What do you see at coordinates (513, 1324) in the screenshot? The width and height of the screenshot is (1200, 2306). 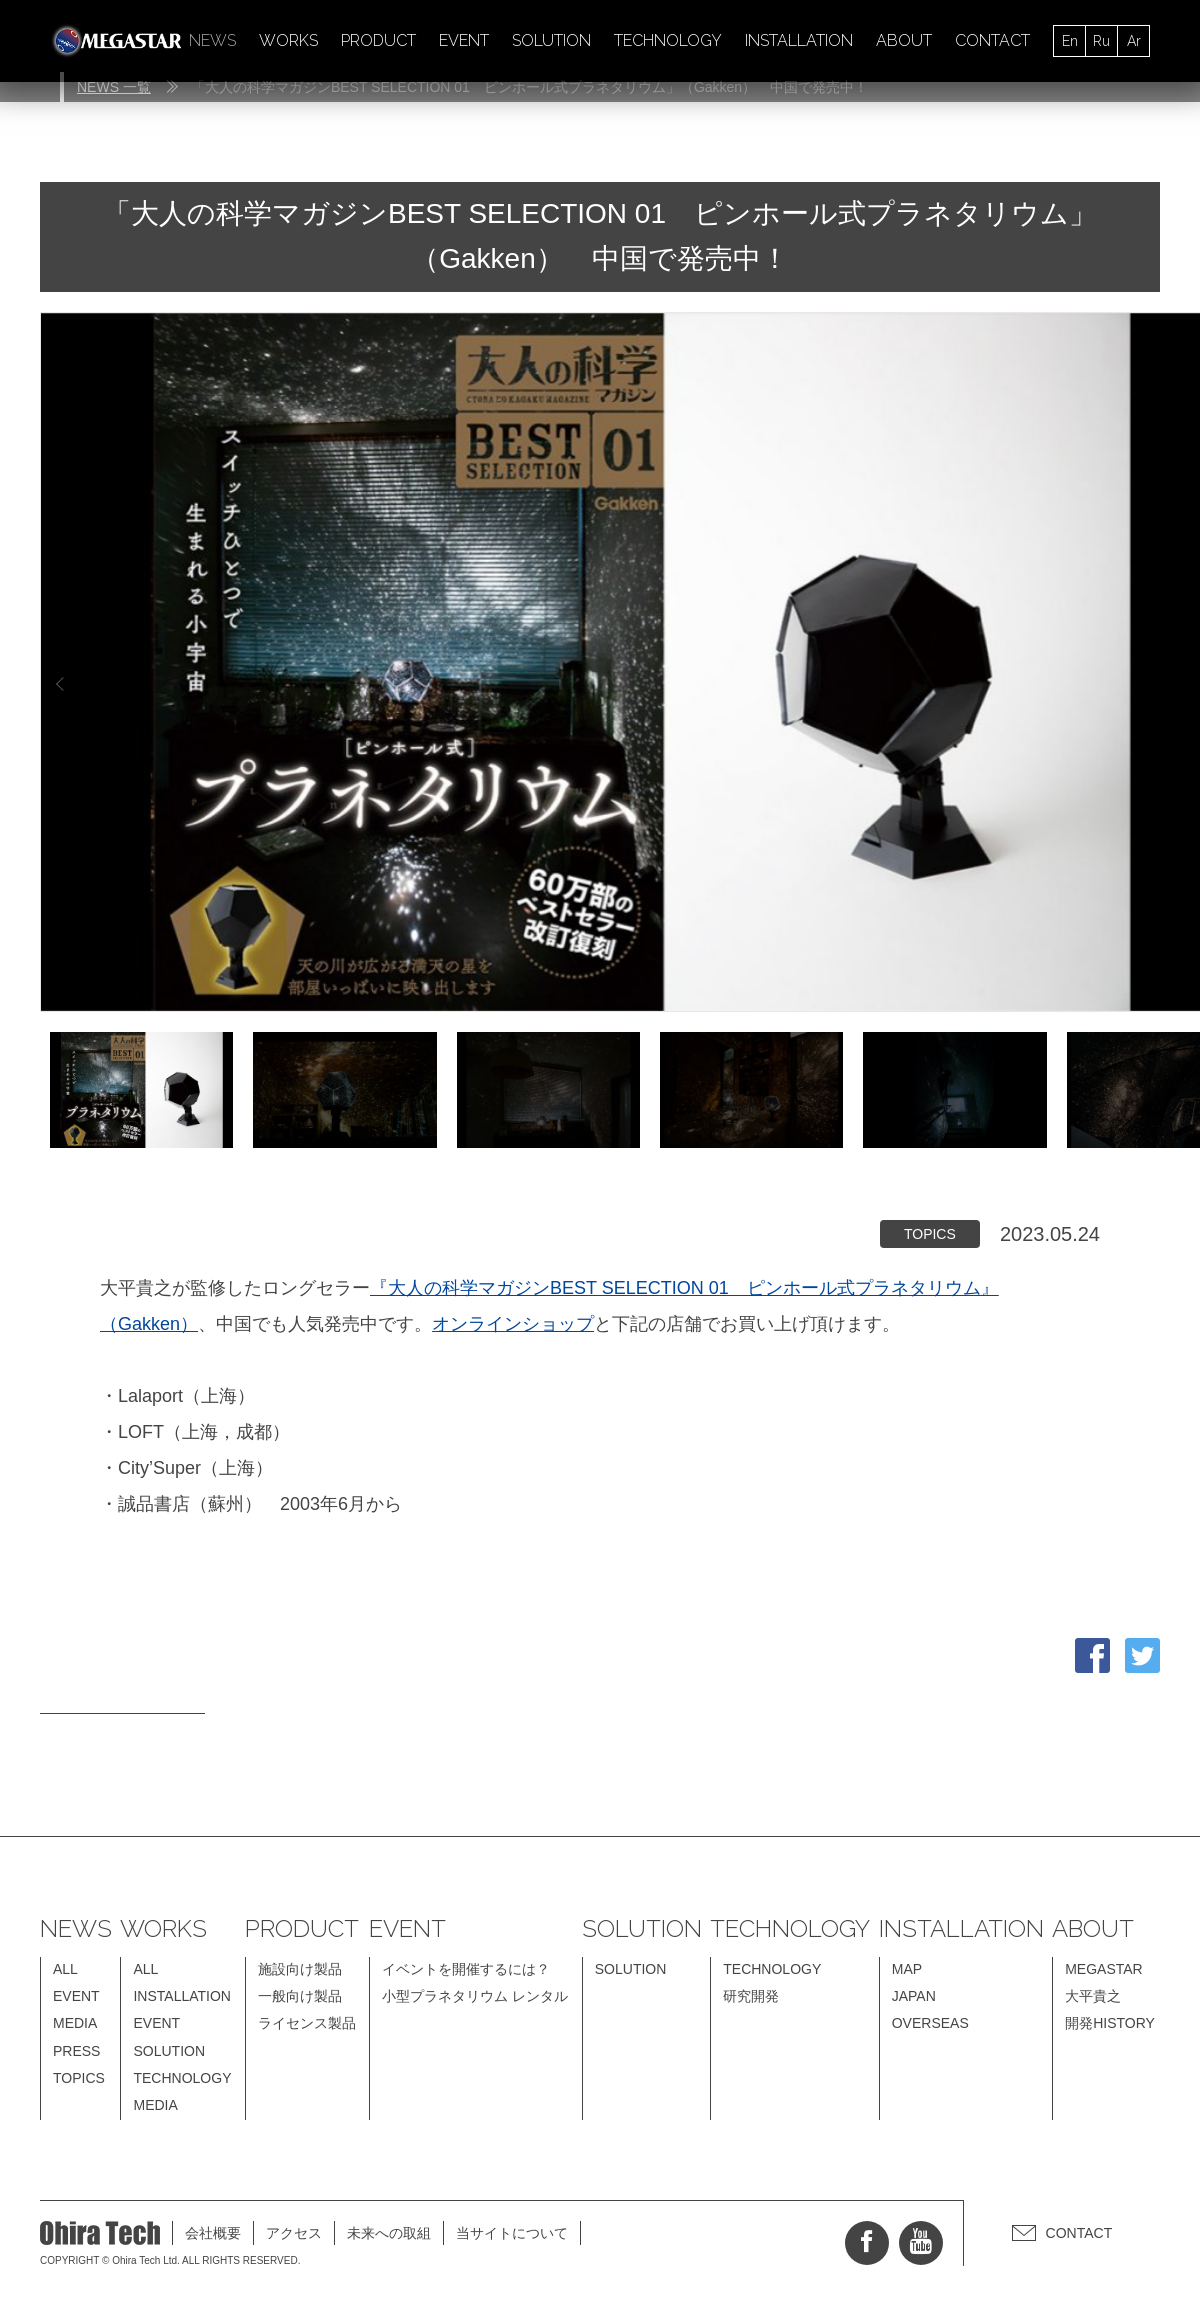 I see `オンラインショップ` at bounding box center [513, 1324].